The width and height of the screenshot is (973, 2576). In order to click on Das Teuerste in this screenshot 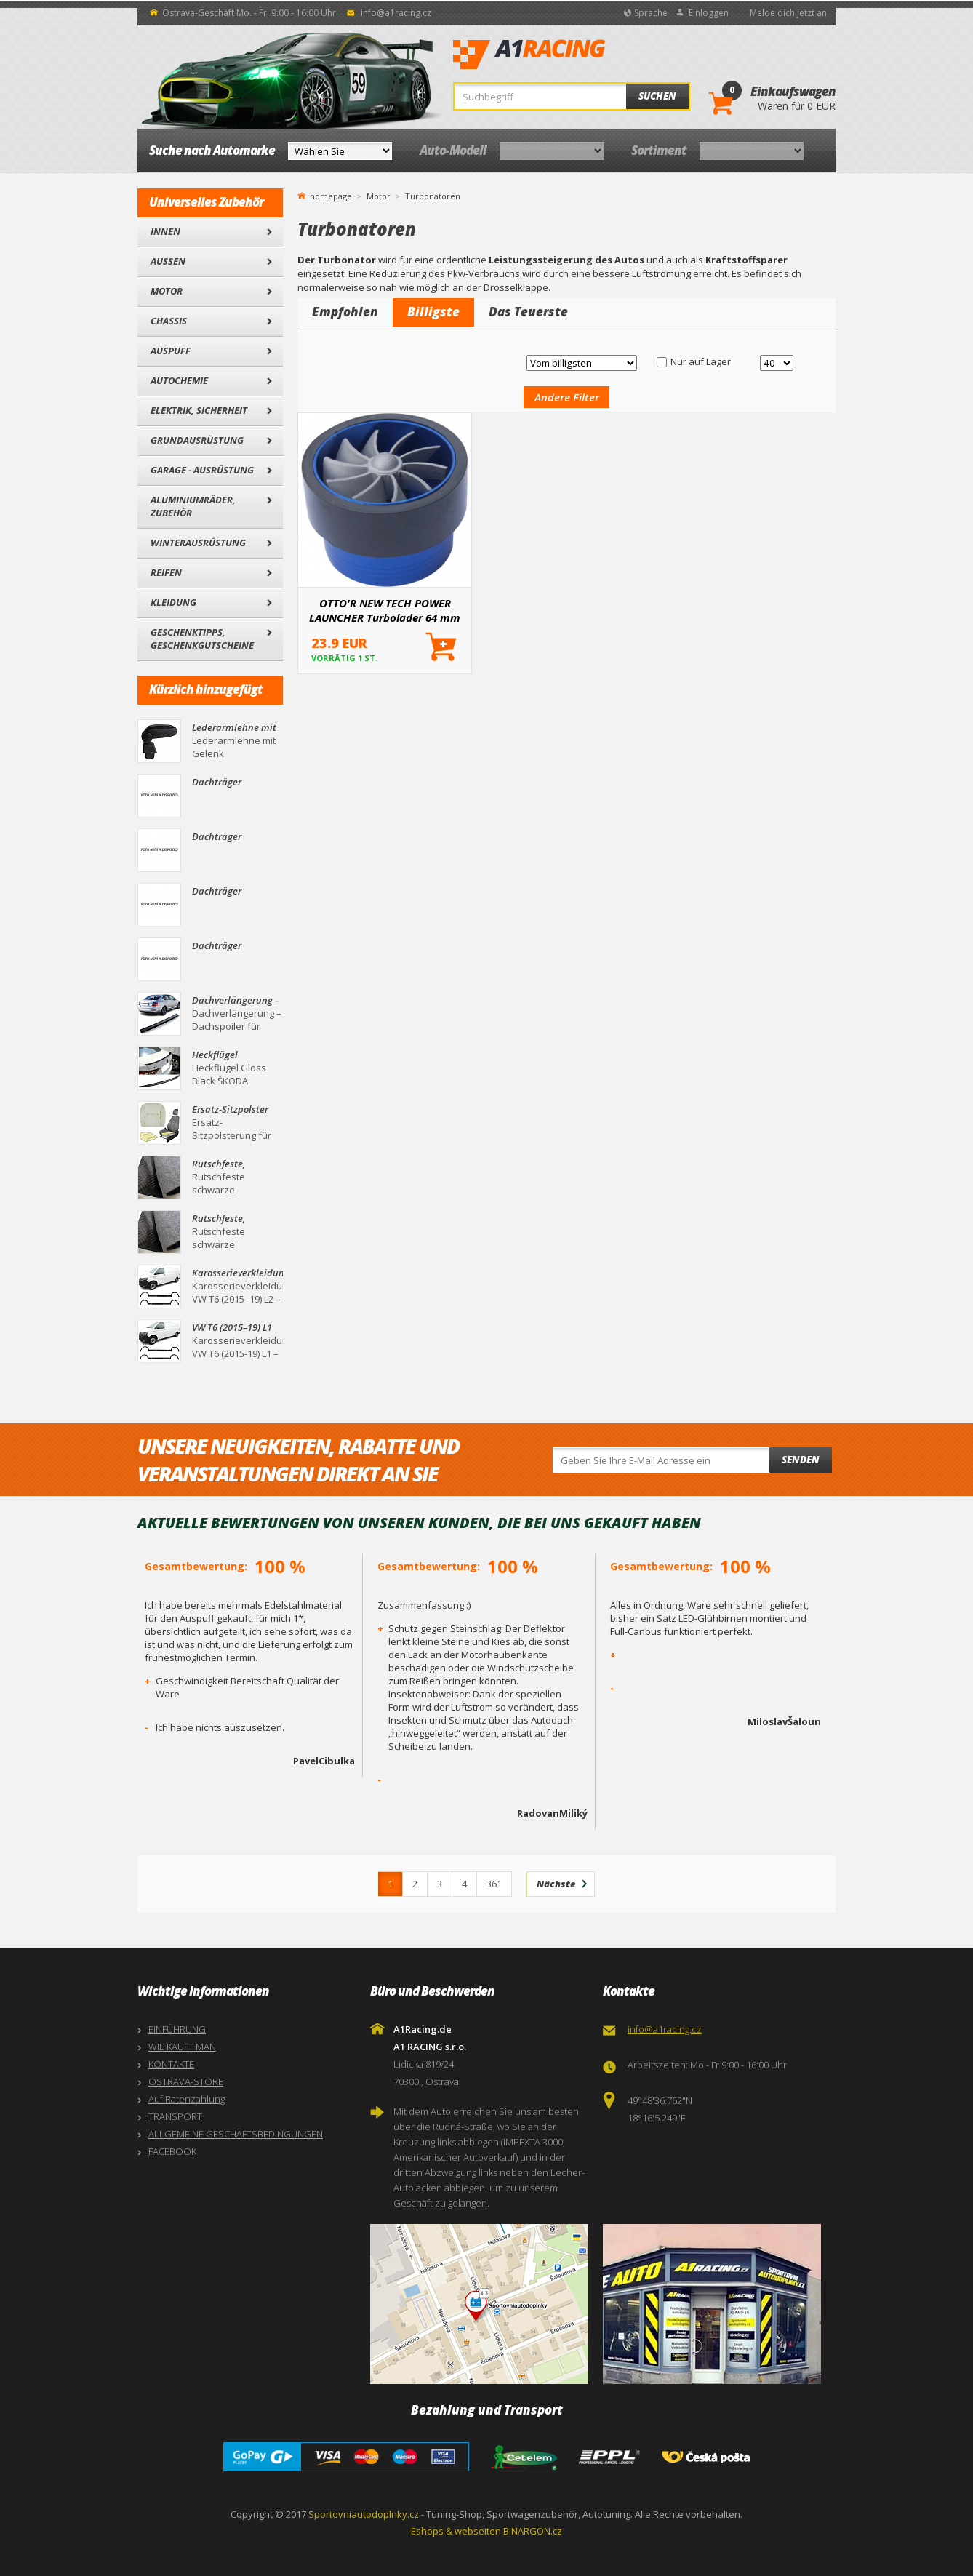, I will do `click(528, 311)`.